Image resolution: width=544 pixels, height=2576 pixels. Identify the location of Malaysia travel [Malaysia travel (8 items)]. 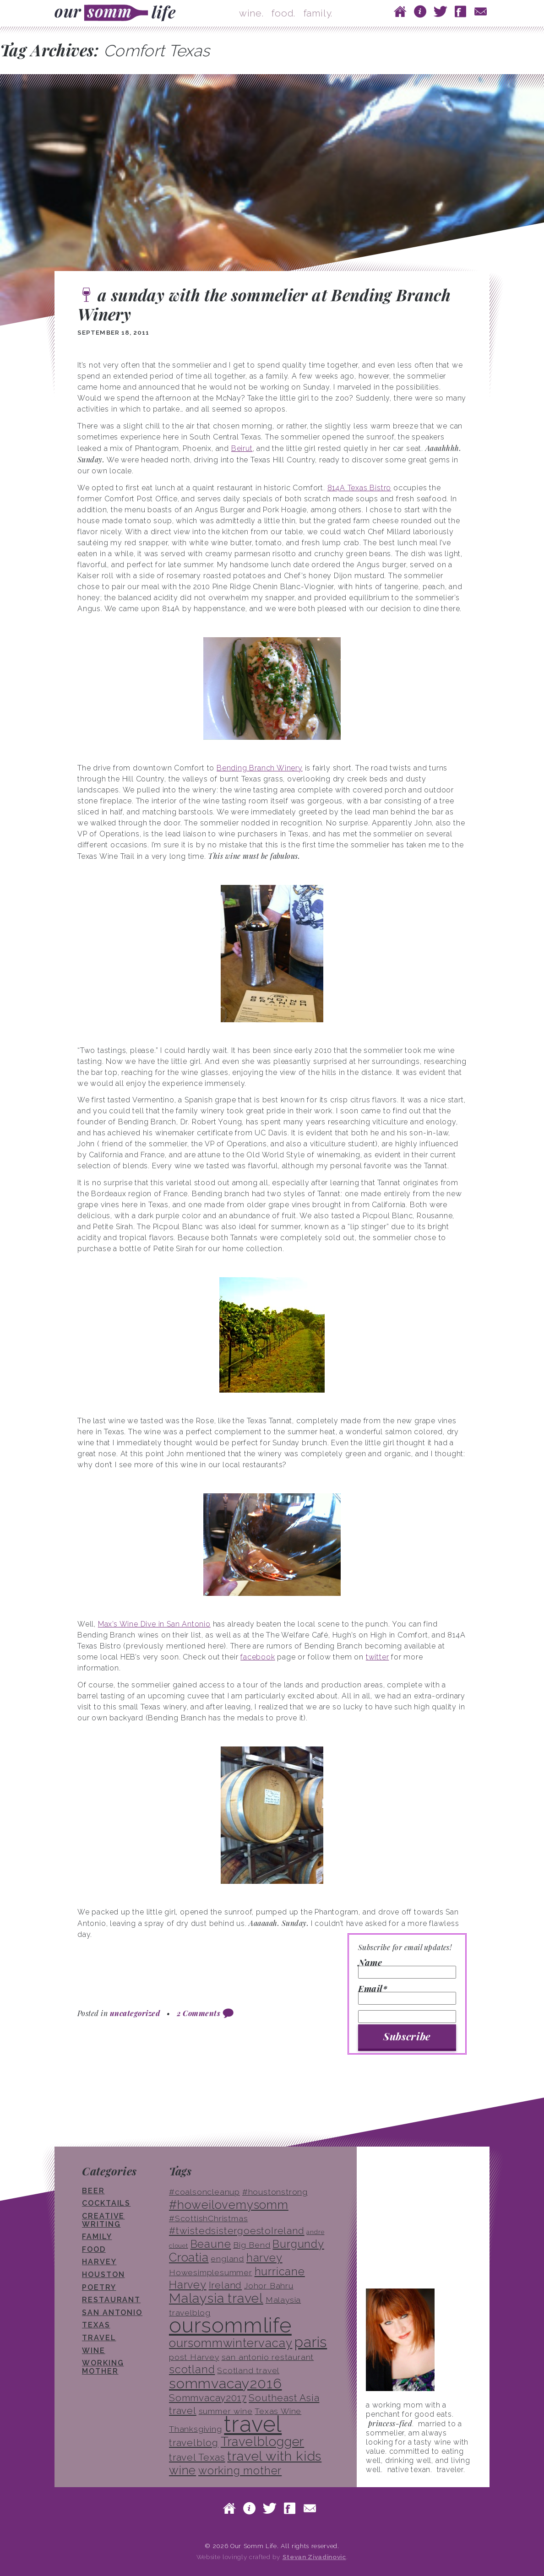
(216, 2298).